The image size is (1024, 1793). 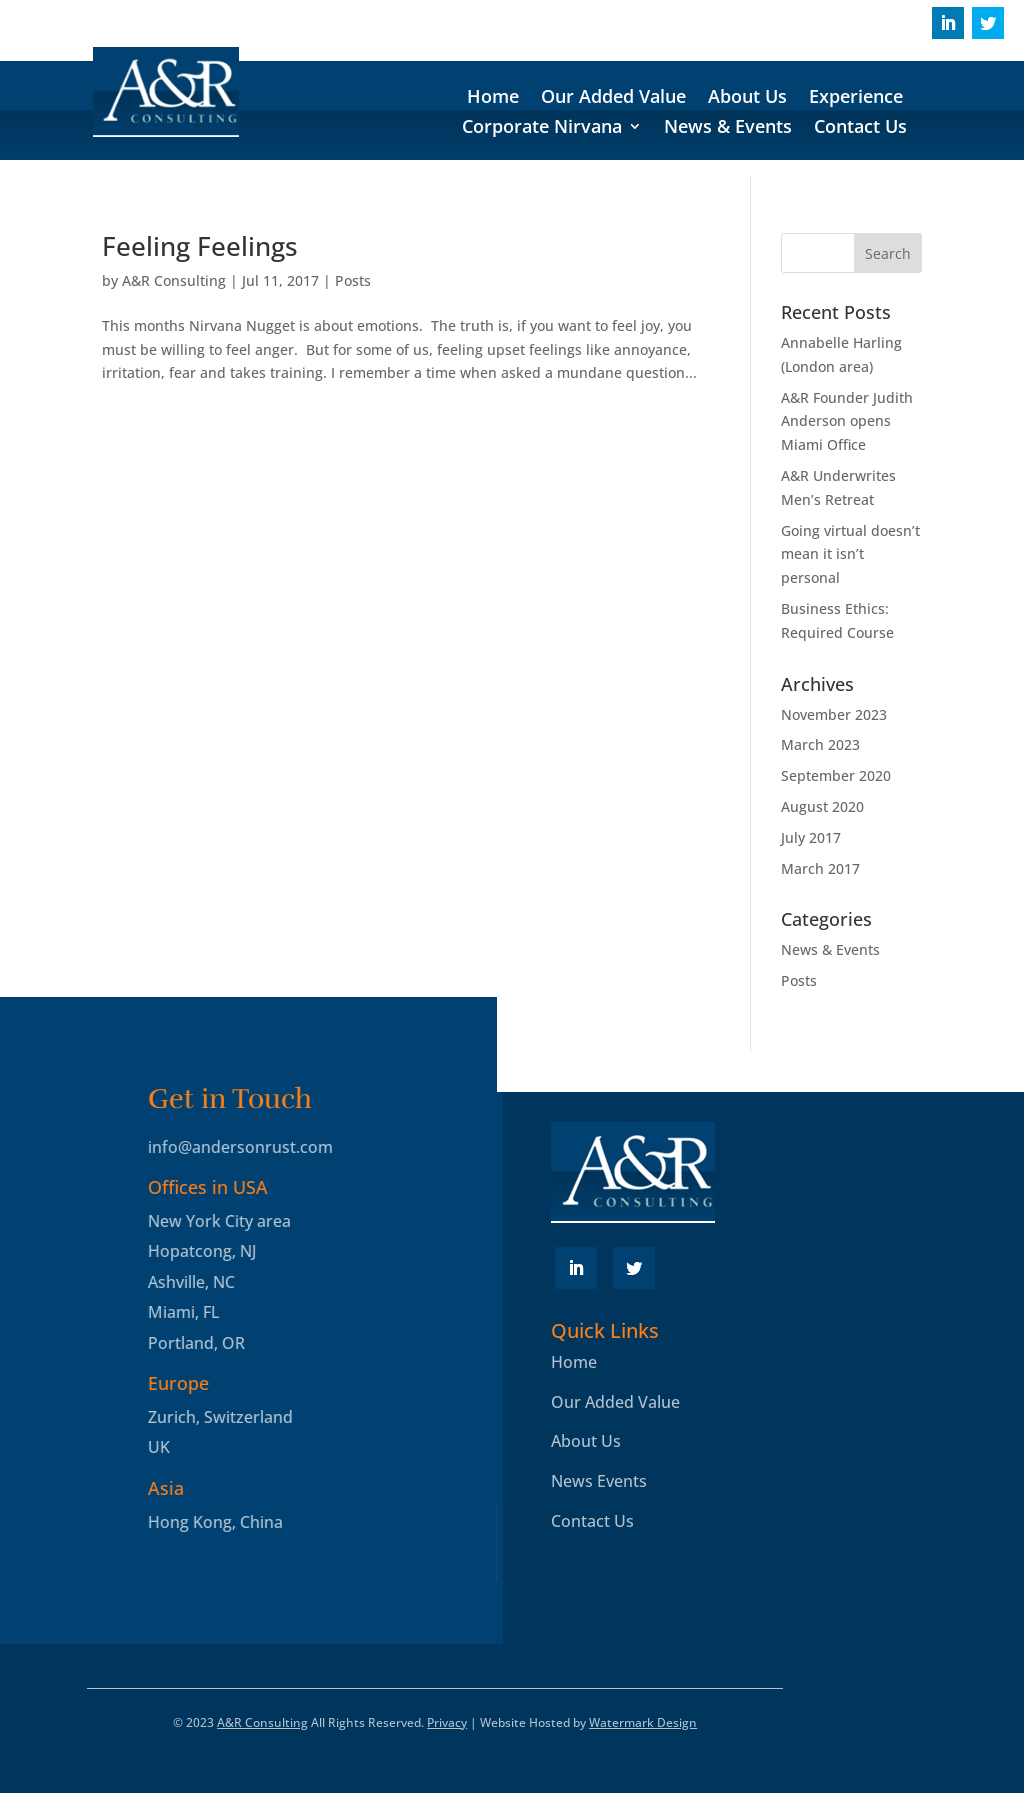 I want to click on August 2020, so click(x=822, y=806).